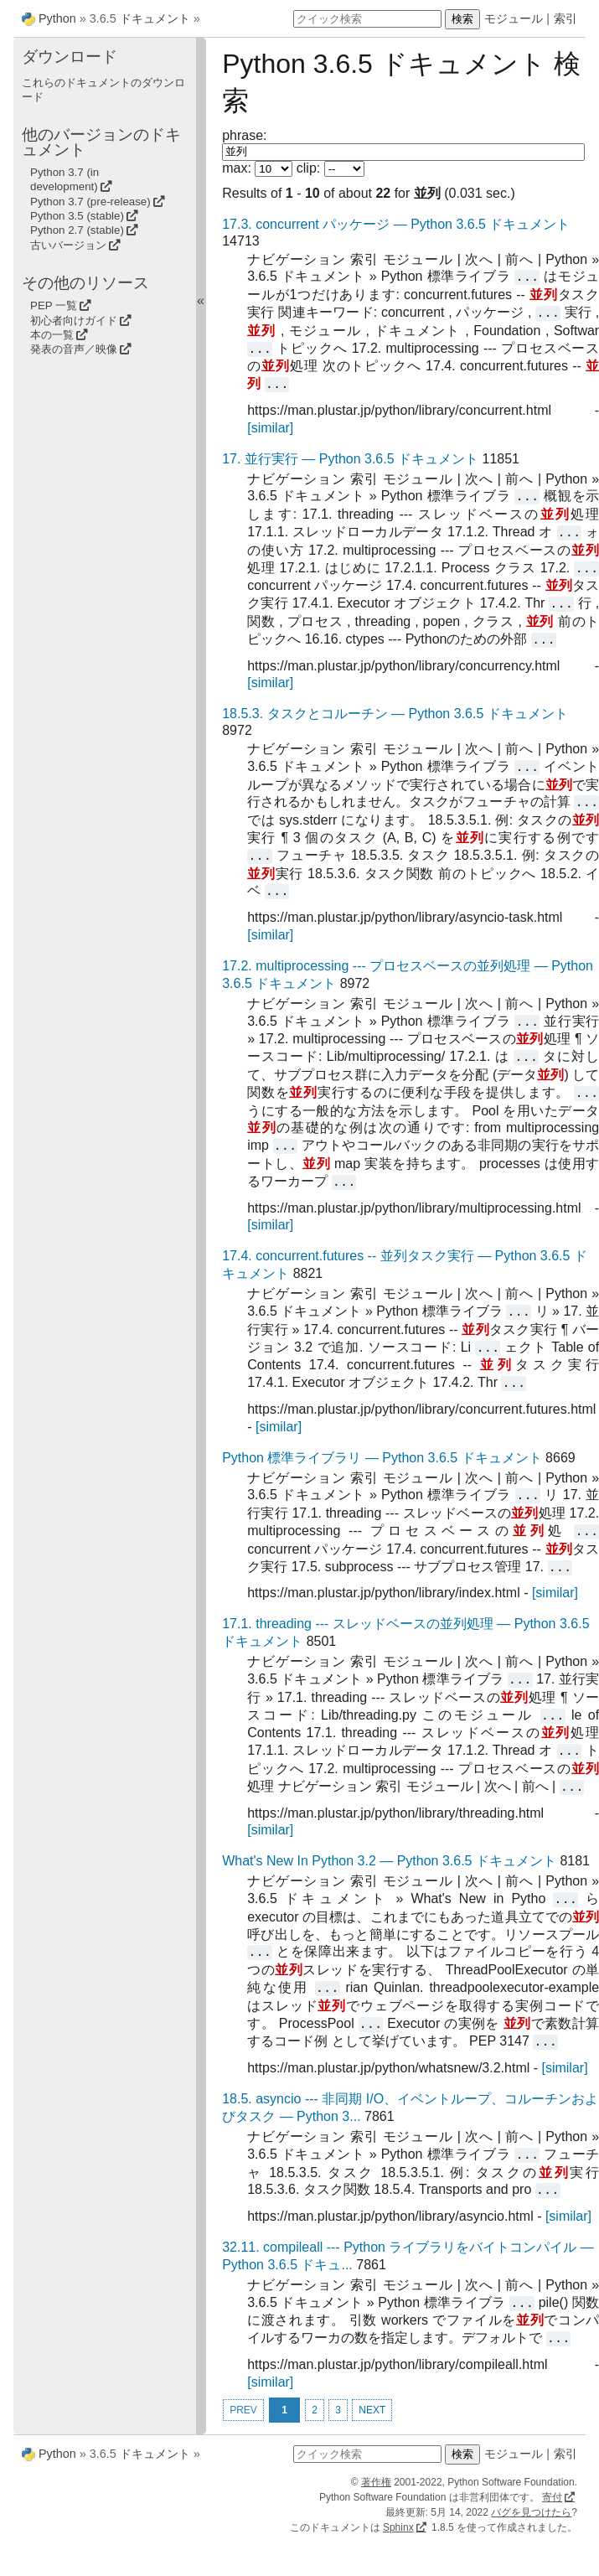 The height and width of the screenshot is (2576, 599). I want to click on 本の一覧, so click(52, 334).